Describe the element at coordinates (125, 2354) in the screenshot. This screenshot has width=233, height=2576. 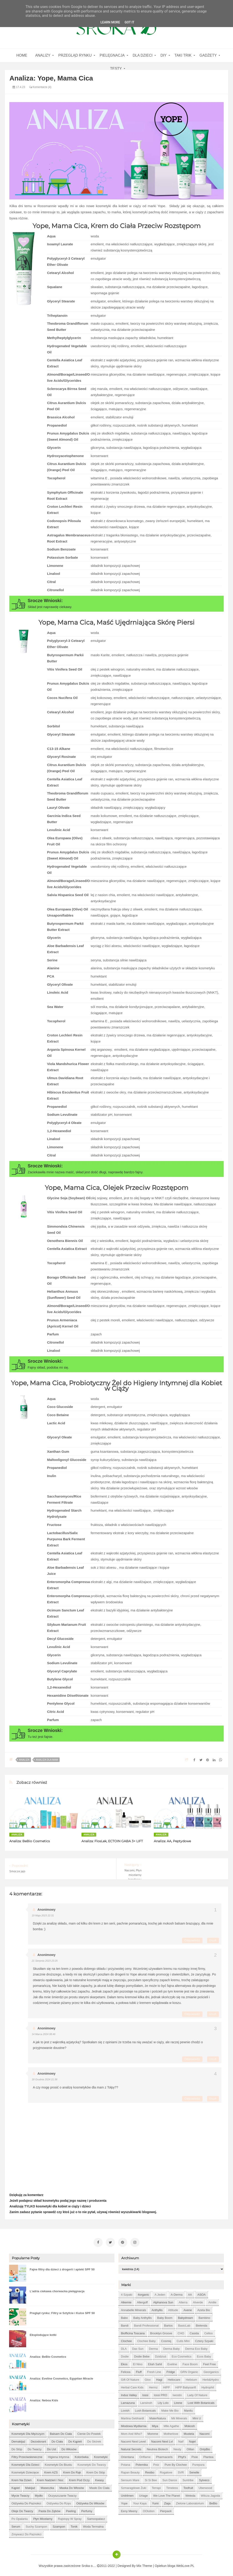
I see `Dodie` at that location.